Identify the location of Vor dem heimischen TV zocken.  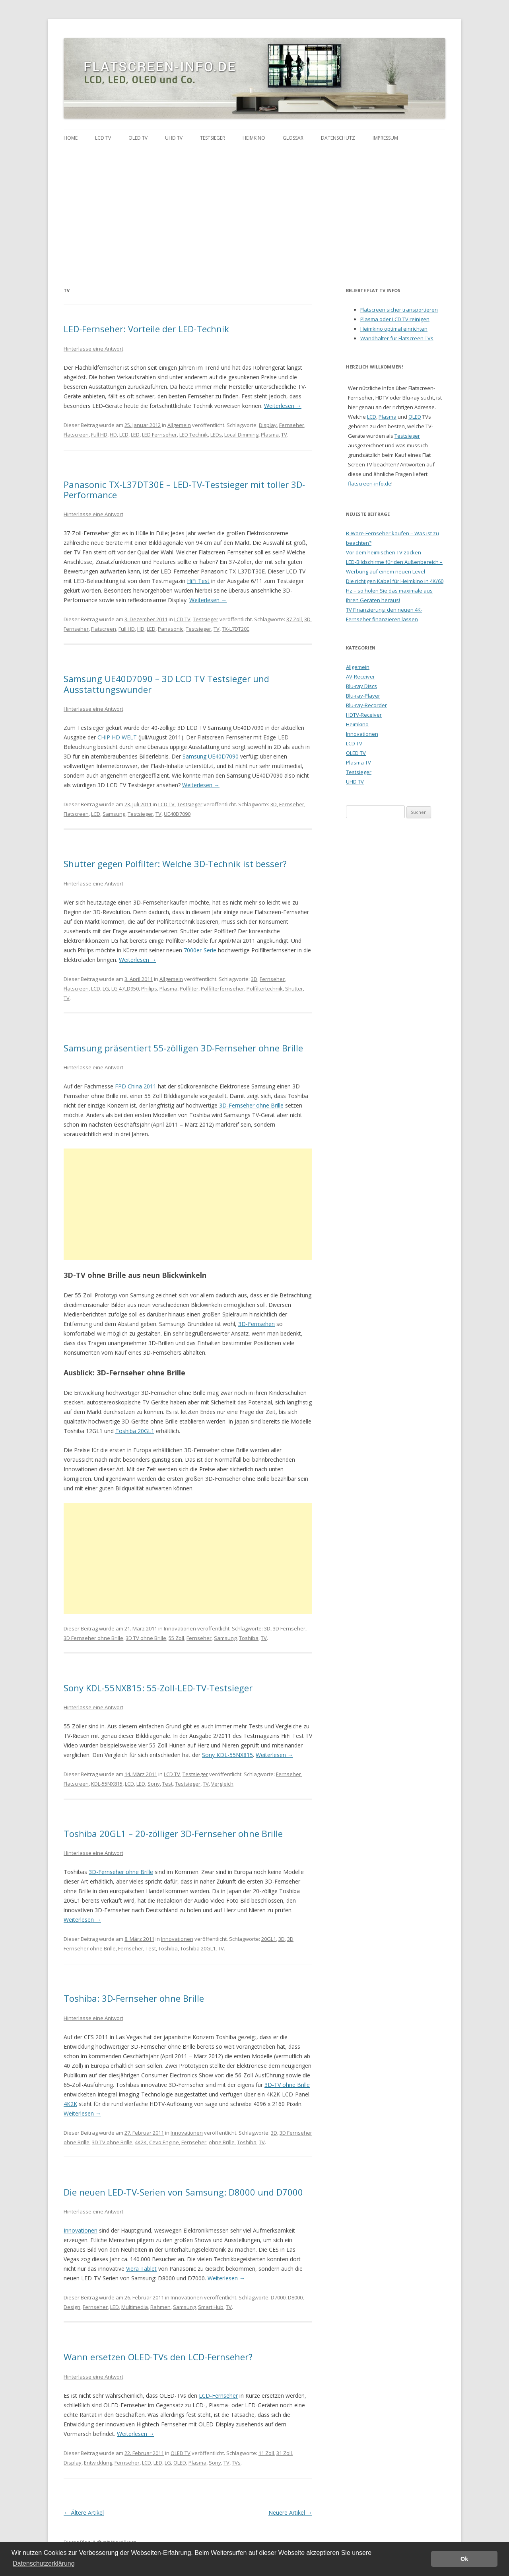
(383, 552).